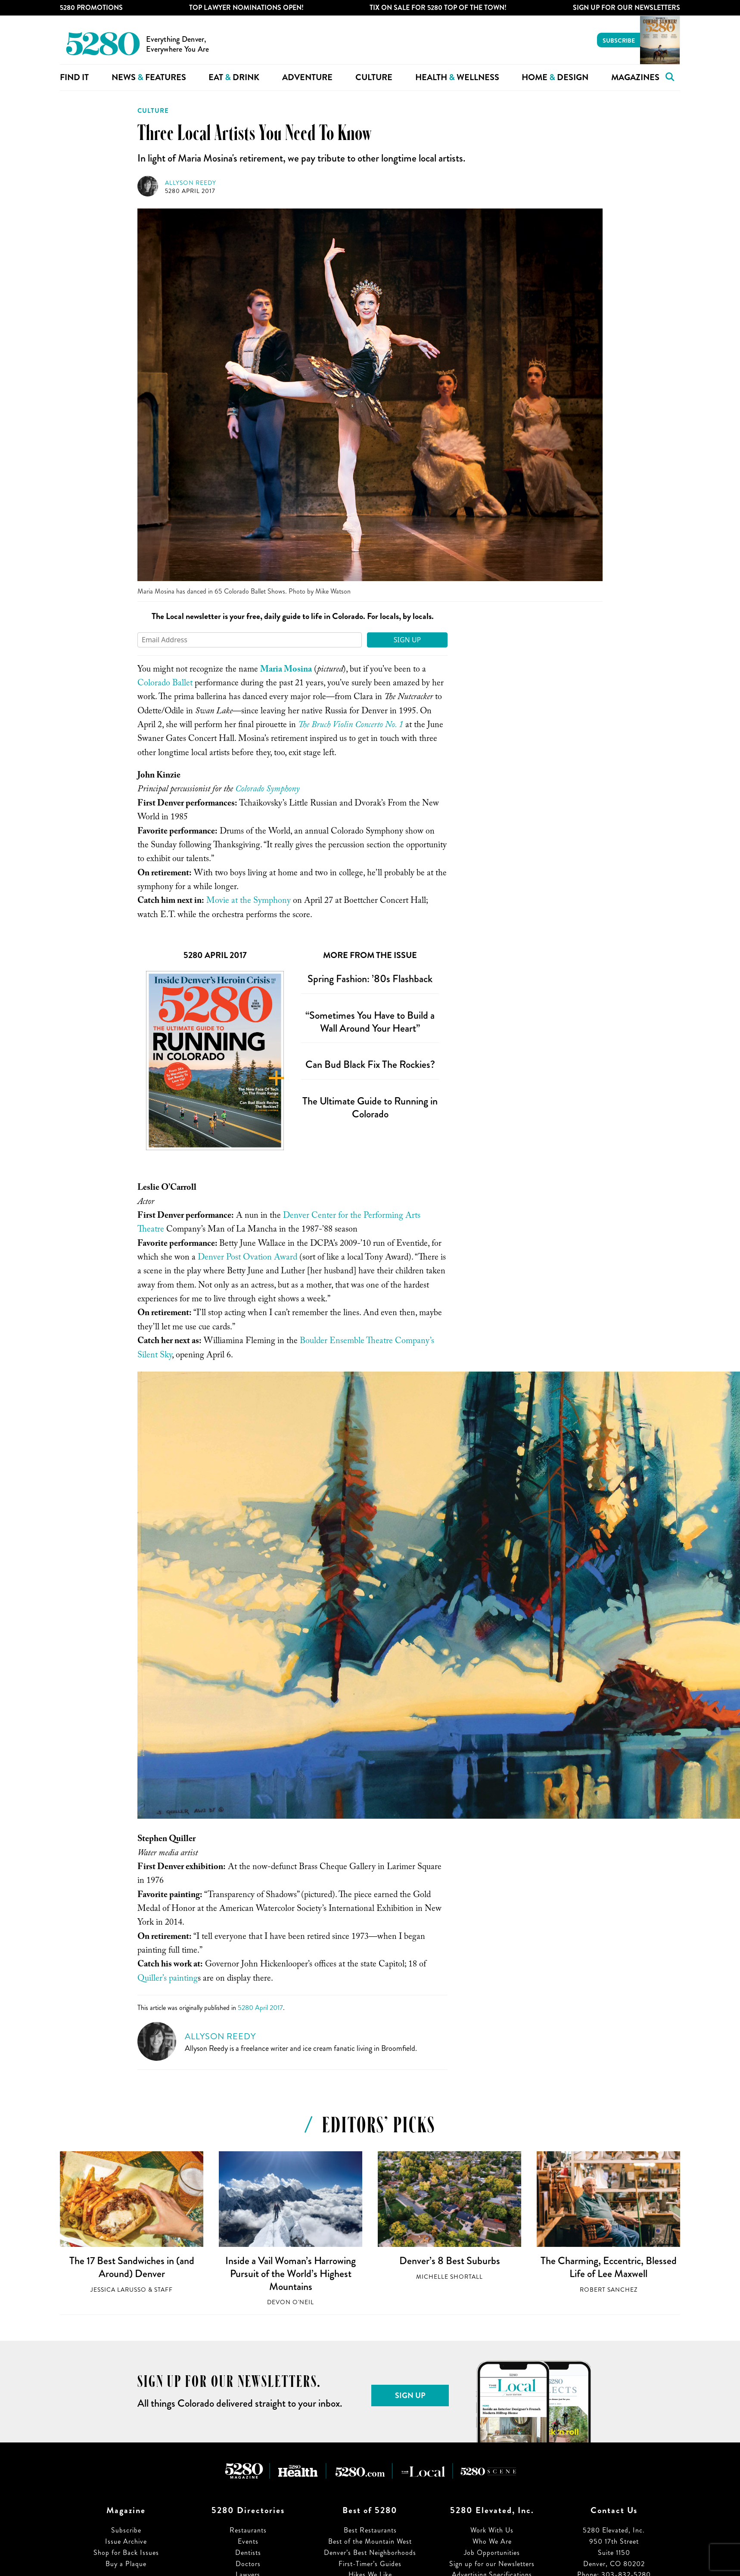 This screenshot has width=740, height=2576. What do you see at coordinates (248, 2552) in the screenshot?
I see `Dentists` at bounding box center [248, 2552].